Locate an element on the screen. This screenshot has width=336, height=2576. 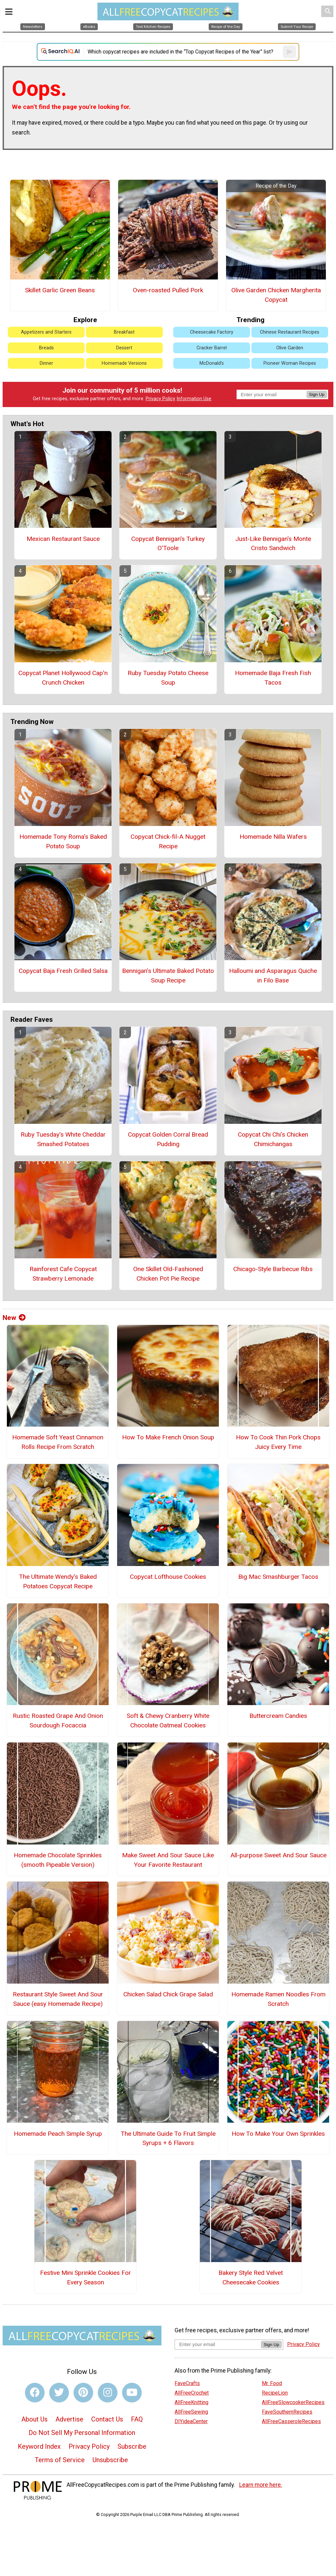
FAQ is located at coordinates (137, 2419).